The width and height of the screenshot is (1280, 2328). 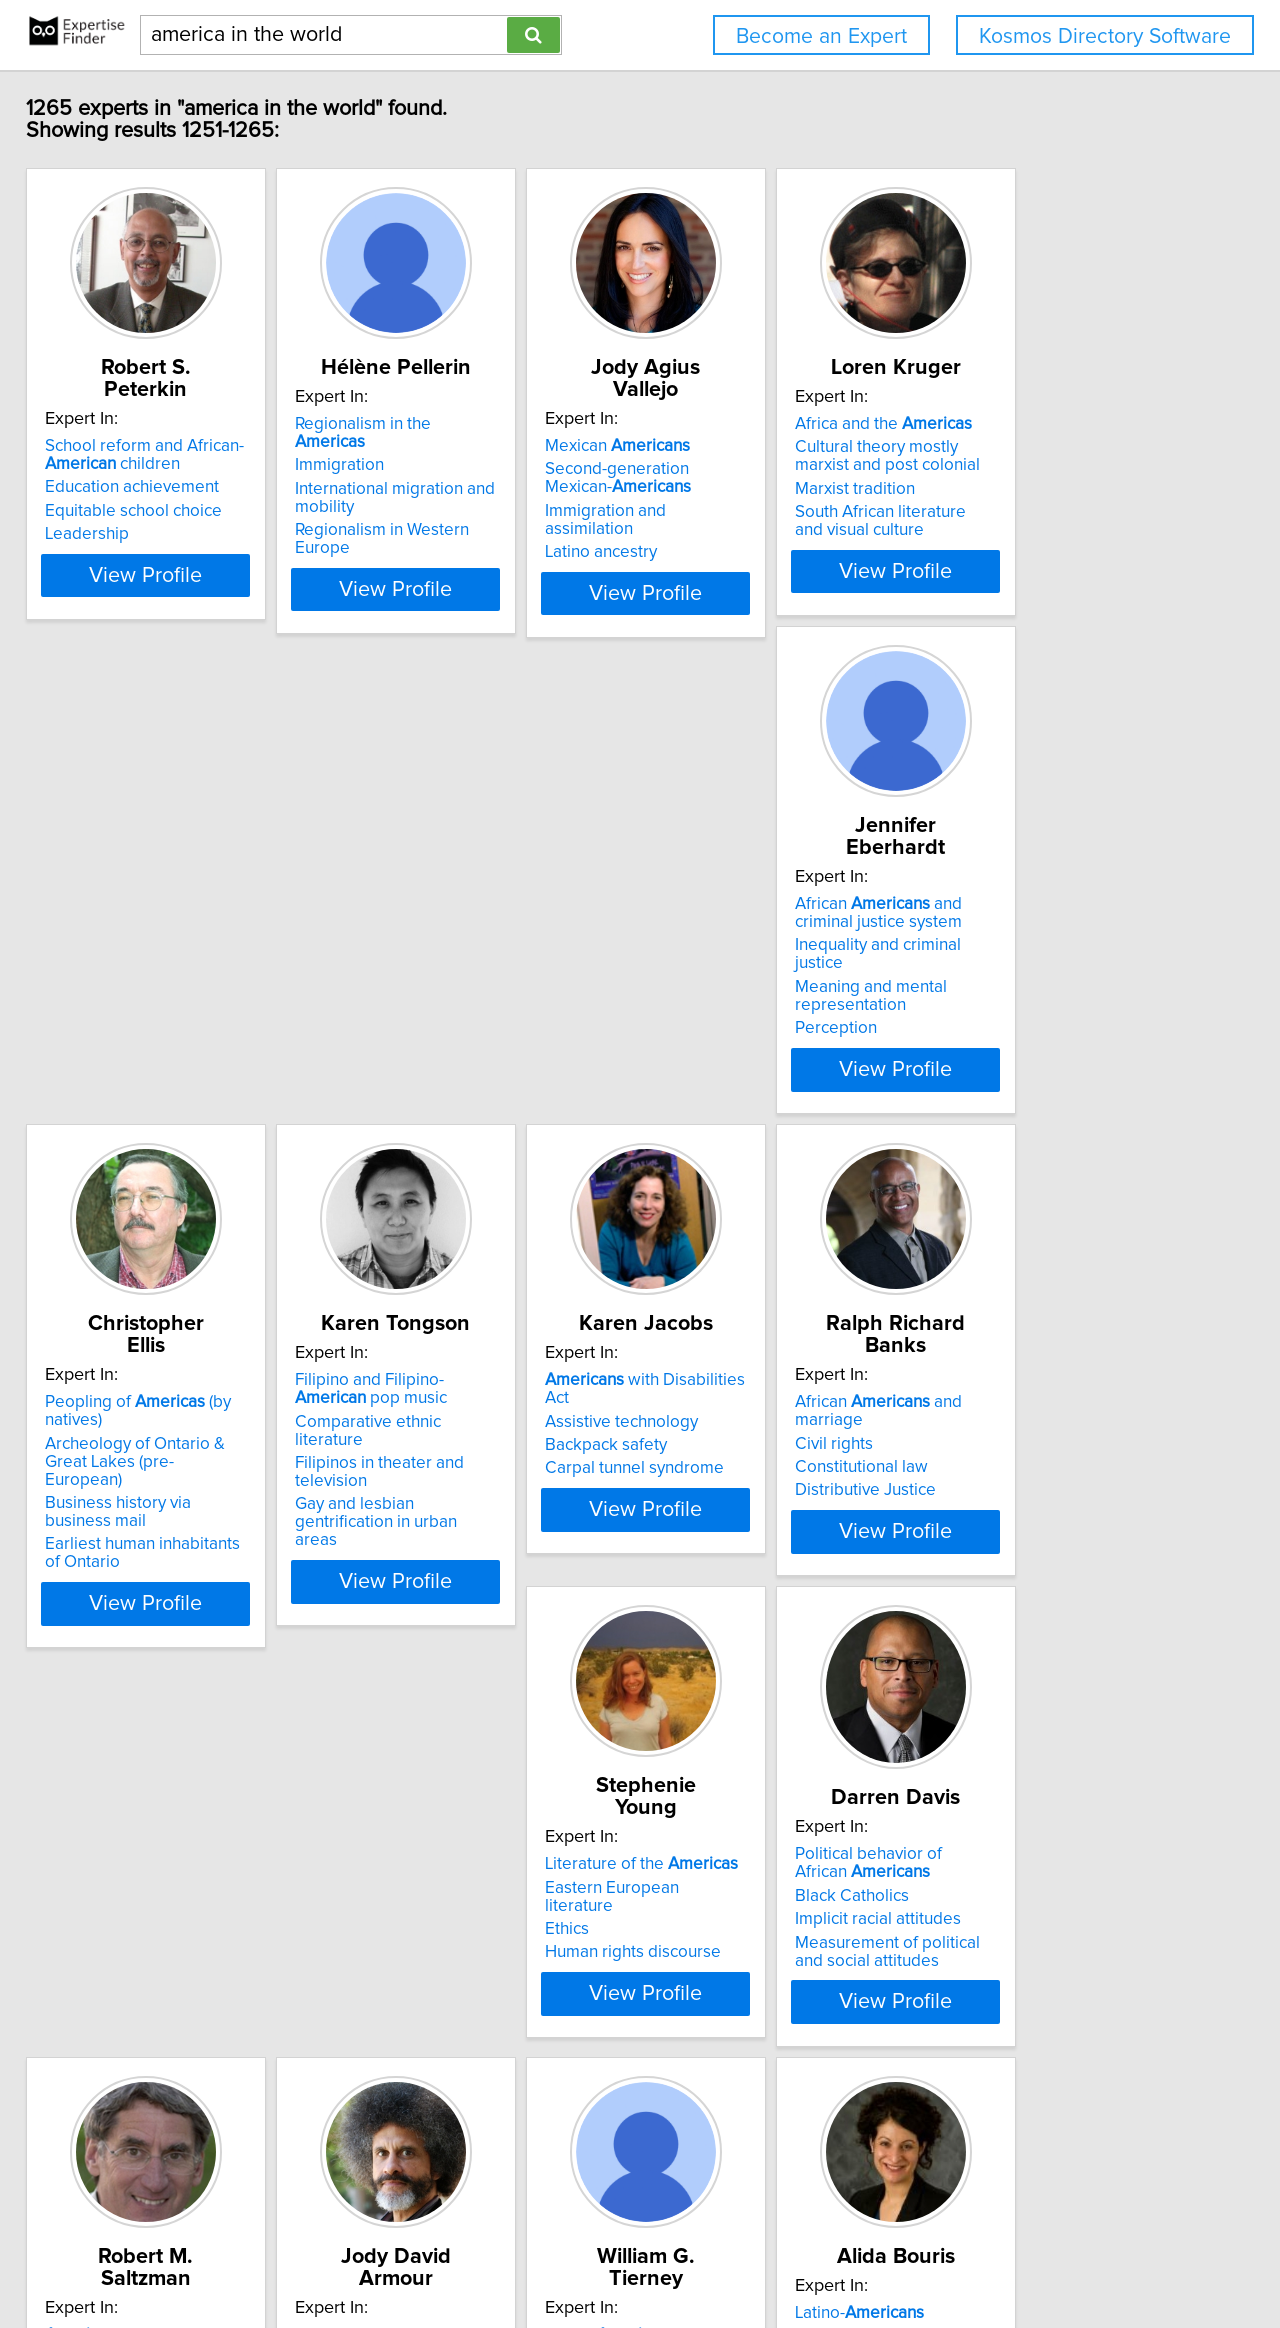 What do you see at coordinates (139, 1985) in the screenshot?
I see `Criminal defense and prosecution` at bounding box center [139, 1985].